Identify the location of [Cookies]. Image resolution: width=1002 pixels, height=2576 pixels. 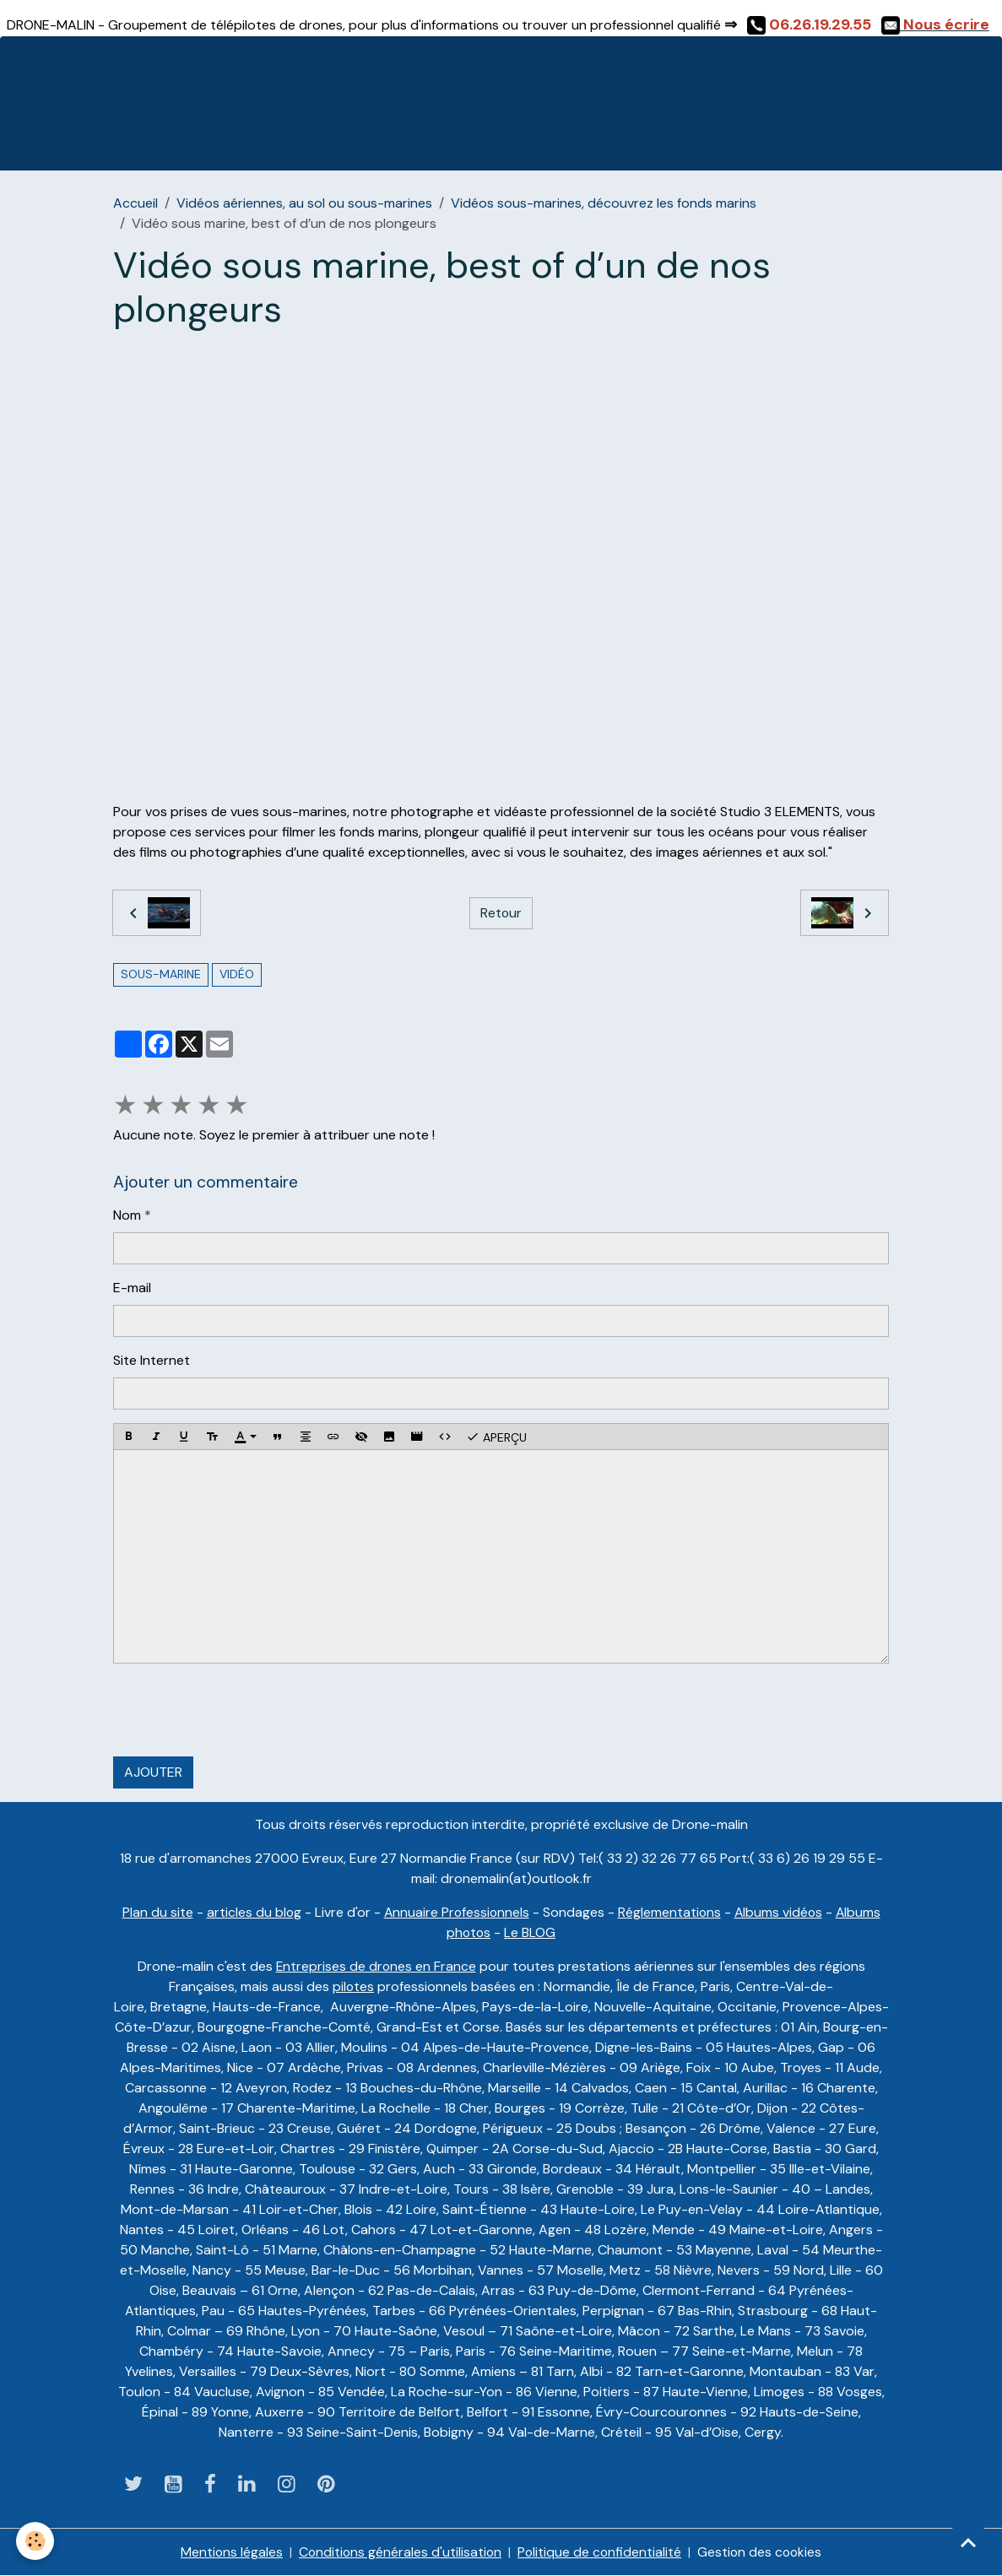
(36, 2541).